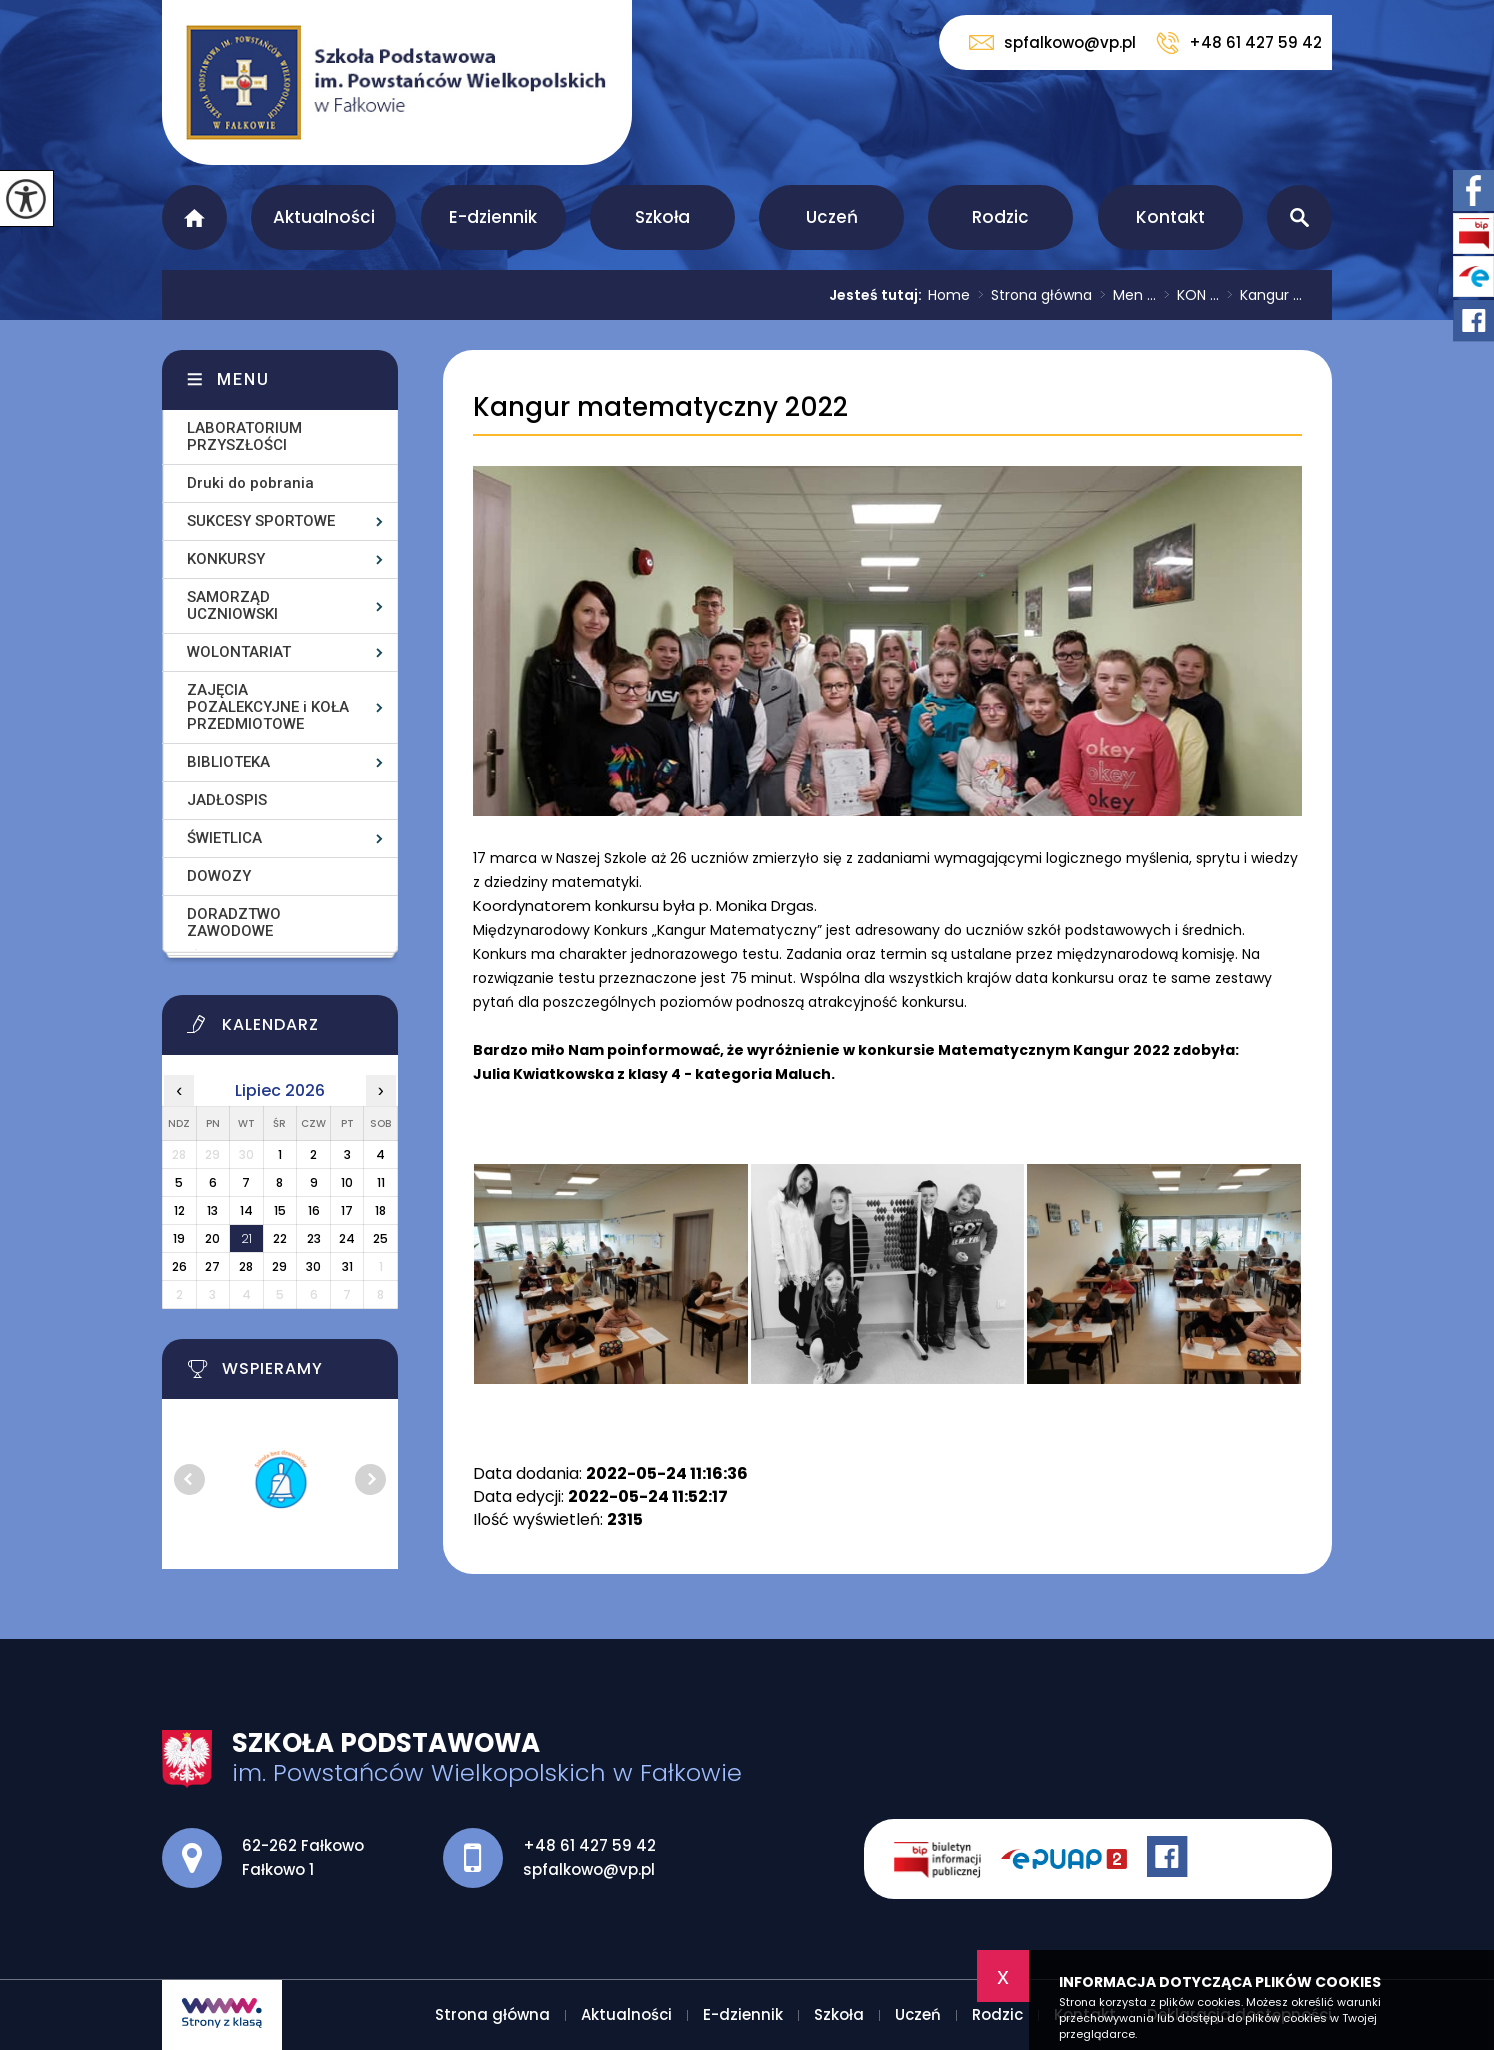 The image size is (1494, 2050). I want to click on 26, so click(179, 1266).